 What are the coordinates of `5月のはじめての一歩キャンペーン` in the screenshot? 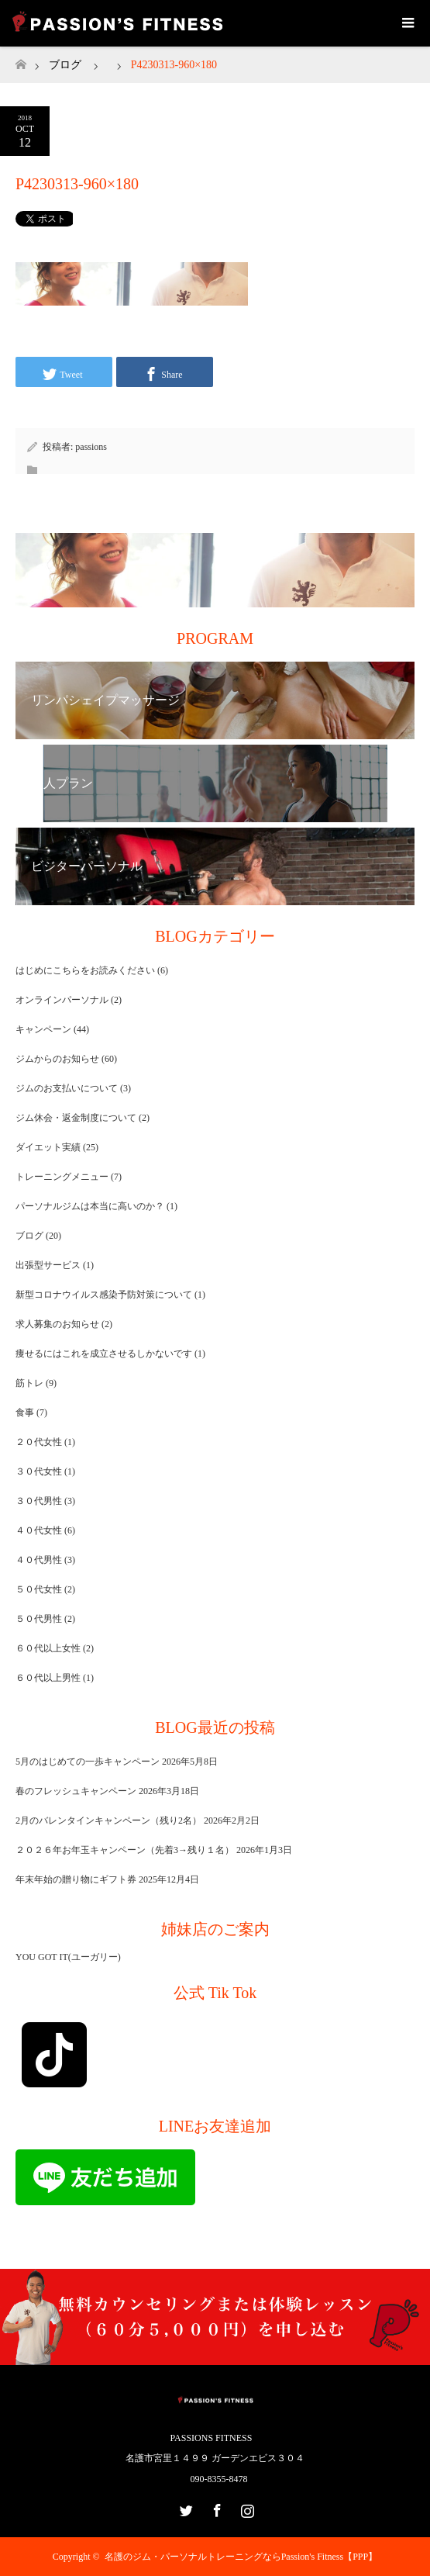 It's located at (87, 1761).